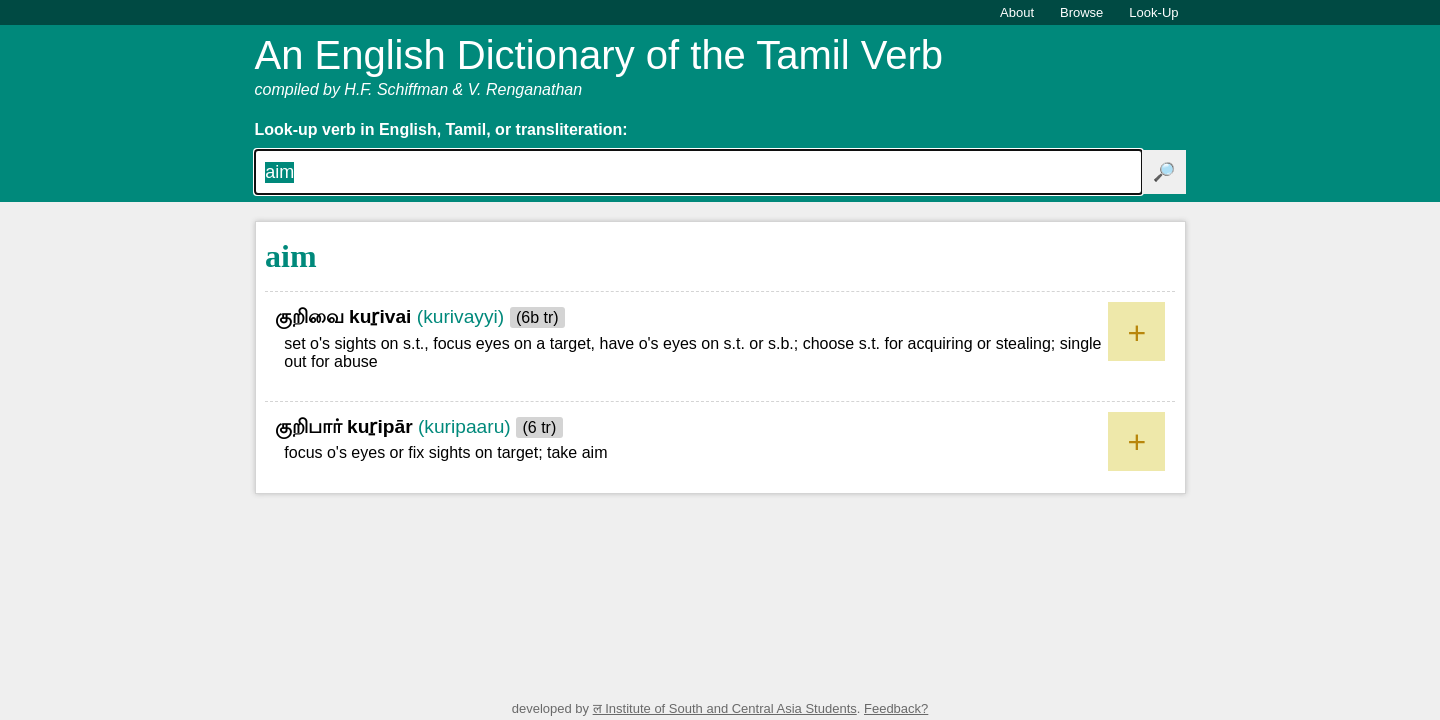 The image size is (1440, 720). Describe the element at coordinates (1153, 12) in the screenshot. I see `Look-Up` at that location.